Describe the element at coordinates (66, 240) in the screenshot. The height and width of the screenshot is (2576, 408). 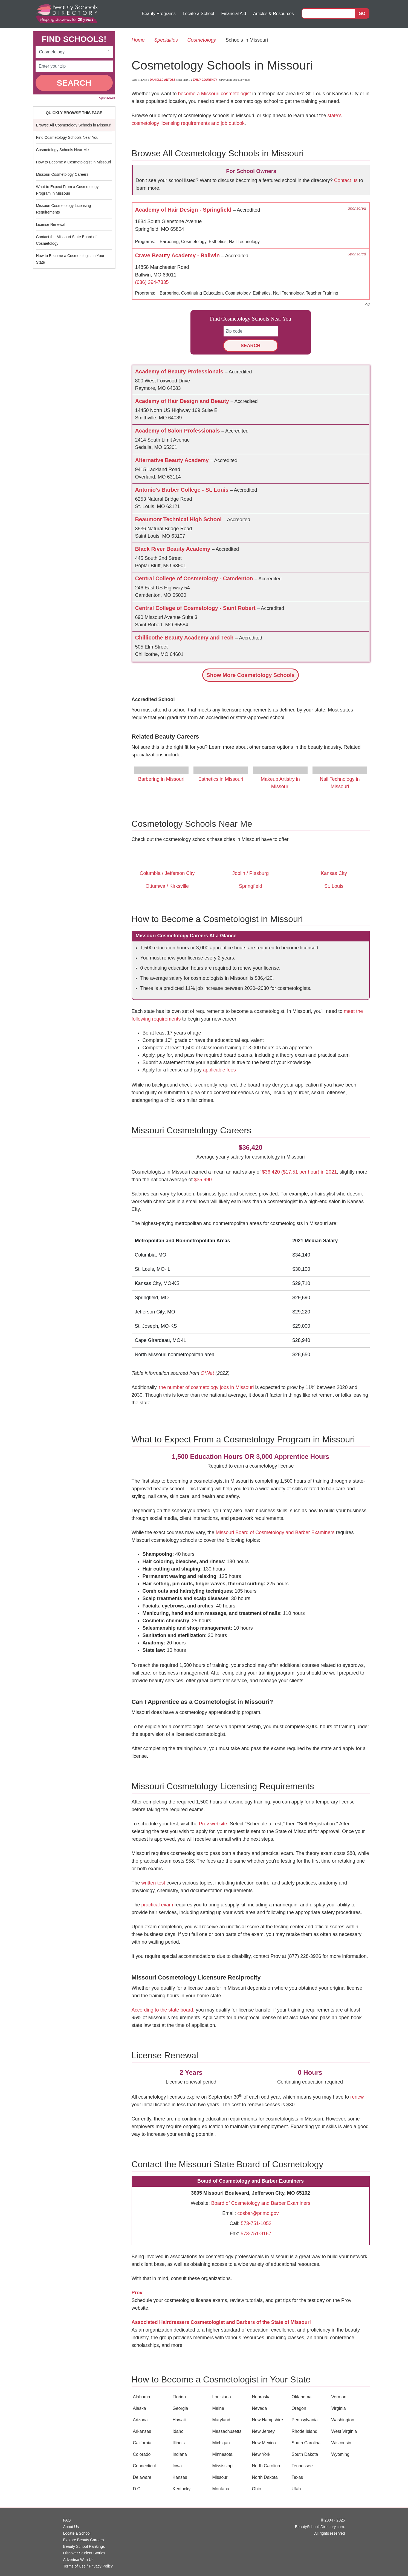
I see `Contact the Missouri State Board of Cosmetology` at that location.